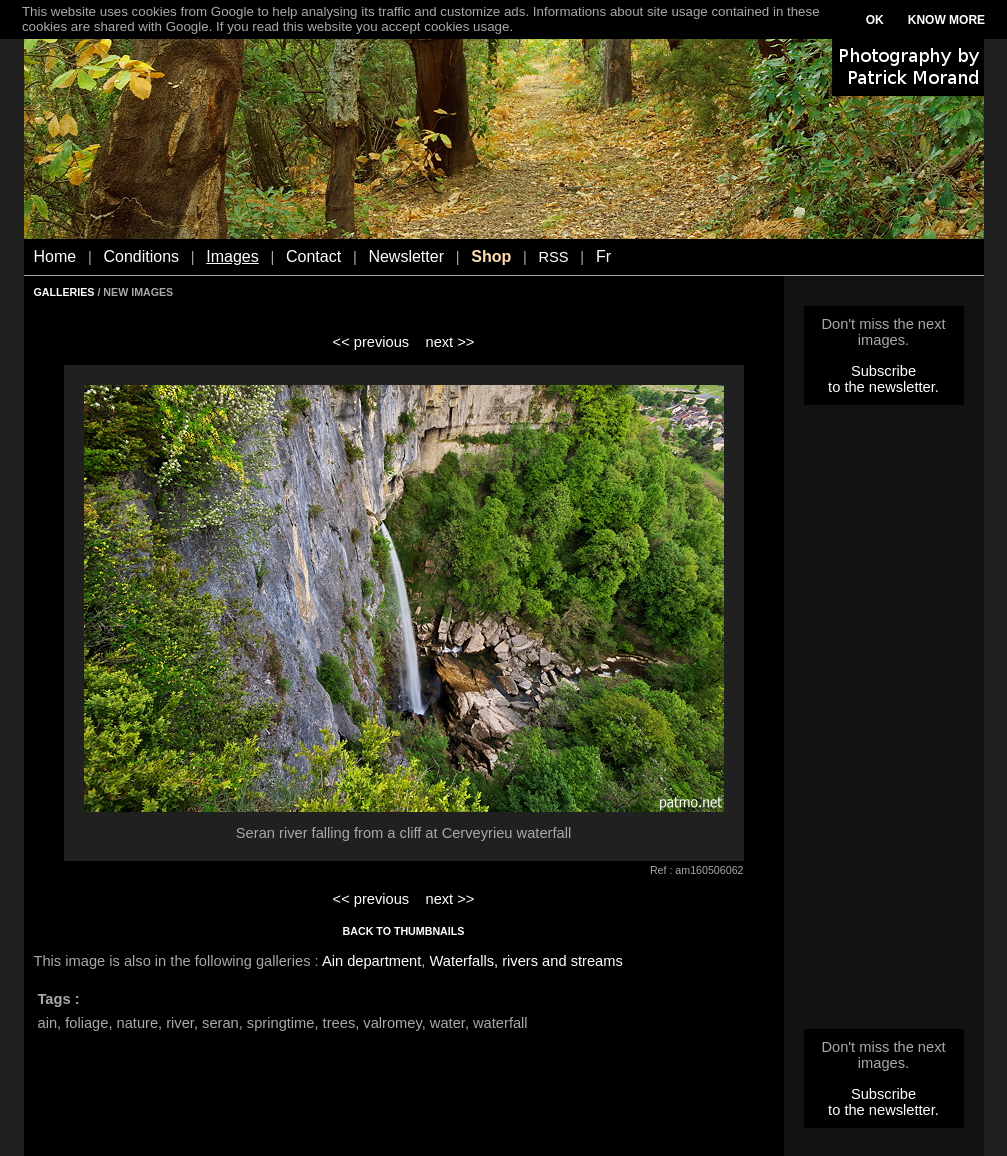 This screenshot has width=1007, height=1156. What do you see at coordinates (313, 256) in the screenshot?
I see `Contact` at bounding box center [313, 256].